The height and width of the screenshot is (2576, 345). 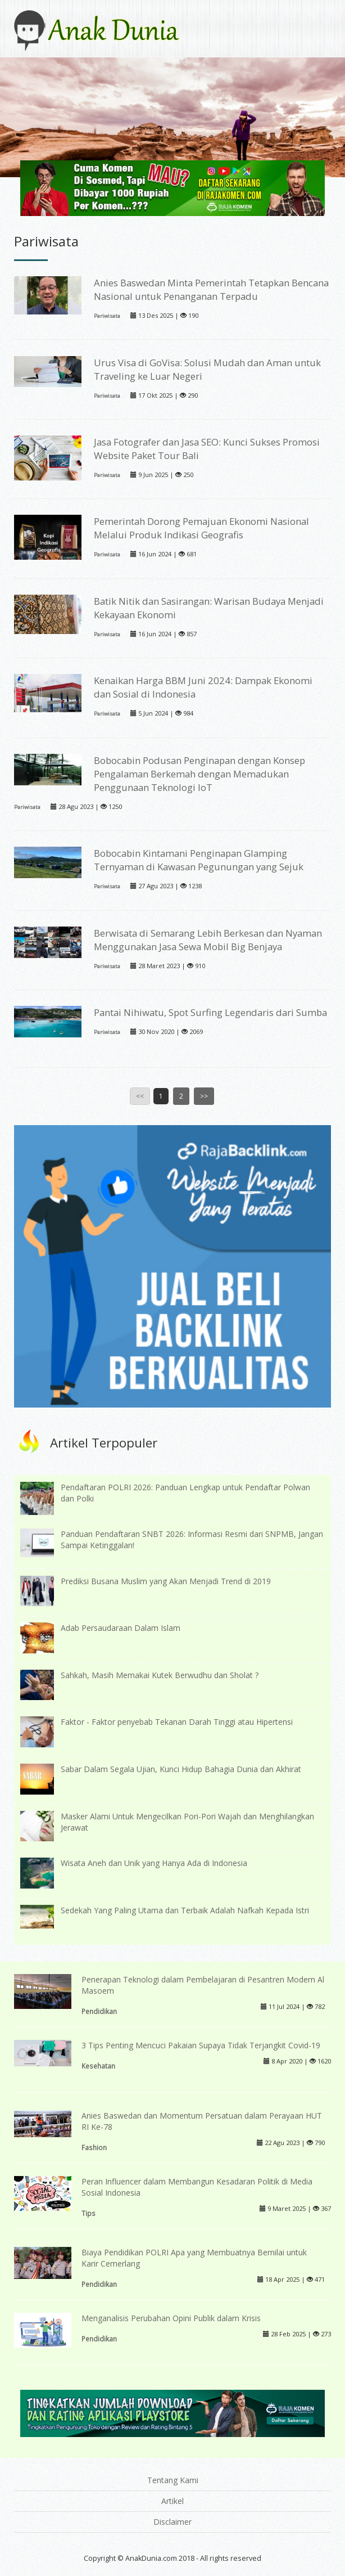 I want to click on Bobocabin Kintamani Penginapan Glamping Ternyaman di Kawasan Pegunungan yang Sejuk, so click(x=198, y=860).